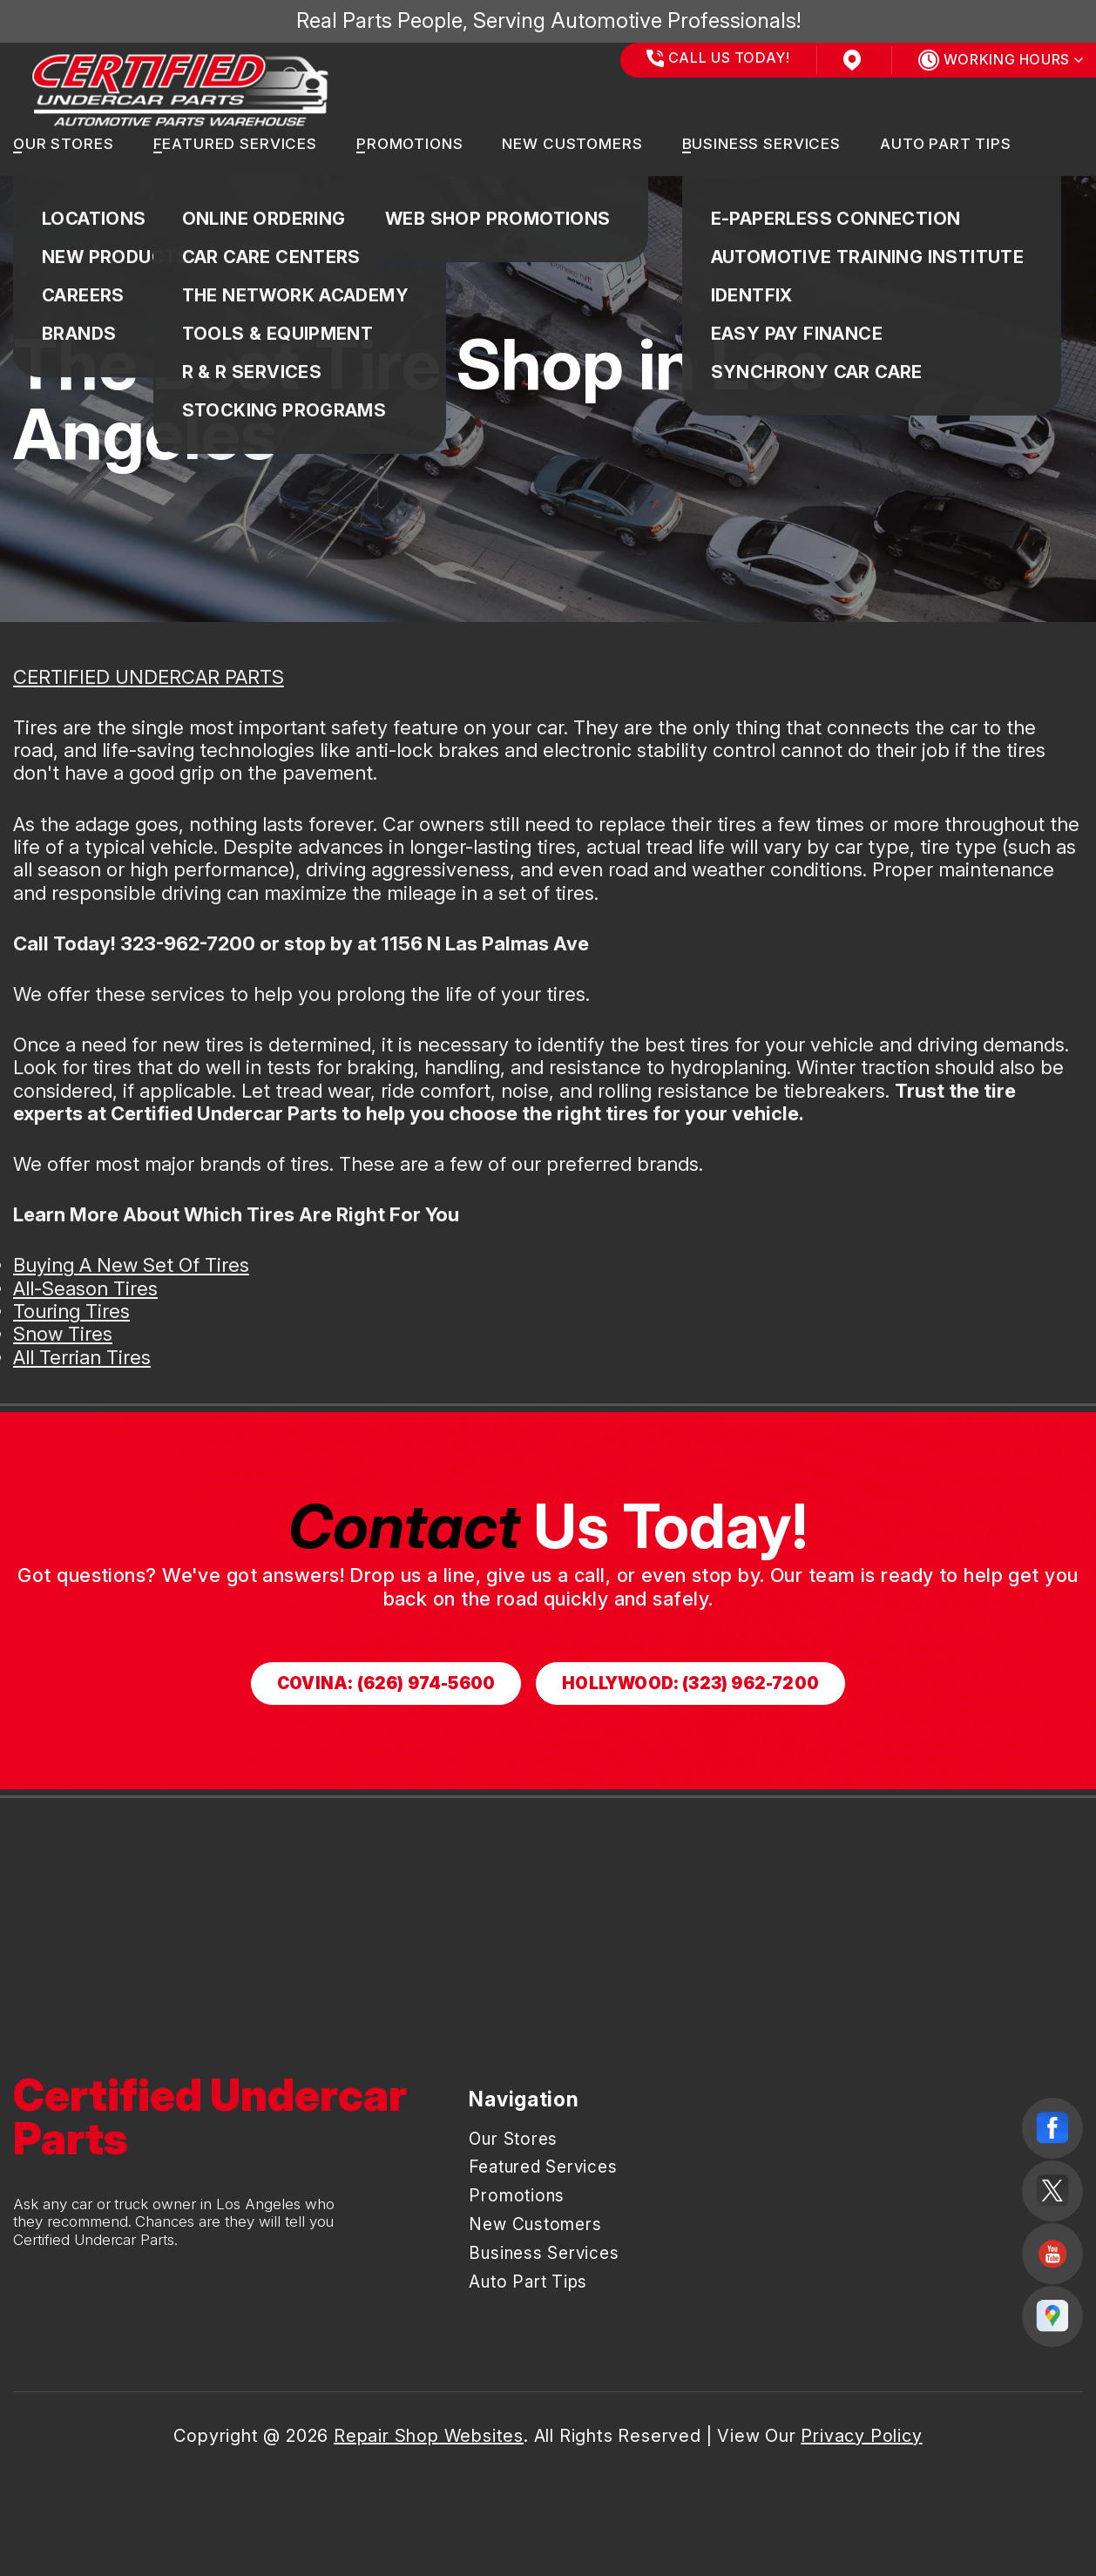  Describe the element at coordinates (148, 677) in the screenshot. I see `CERTIFIED UNDERCAR PARTS` at that location.